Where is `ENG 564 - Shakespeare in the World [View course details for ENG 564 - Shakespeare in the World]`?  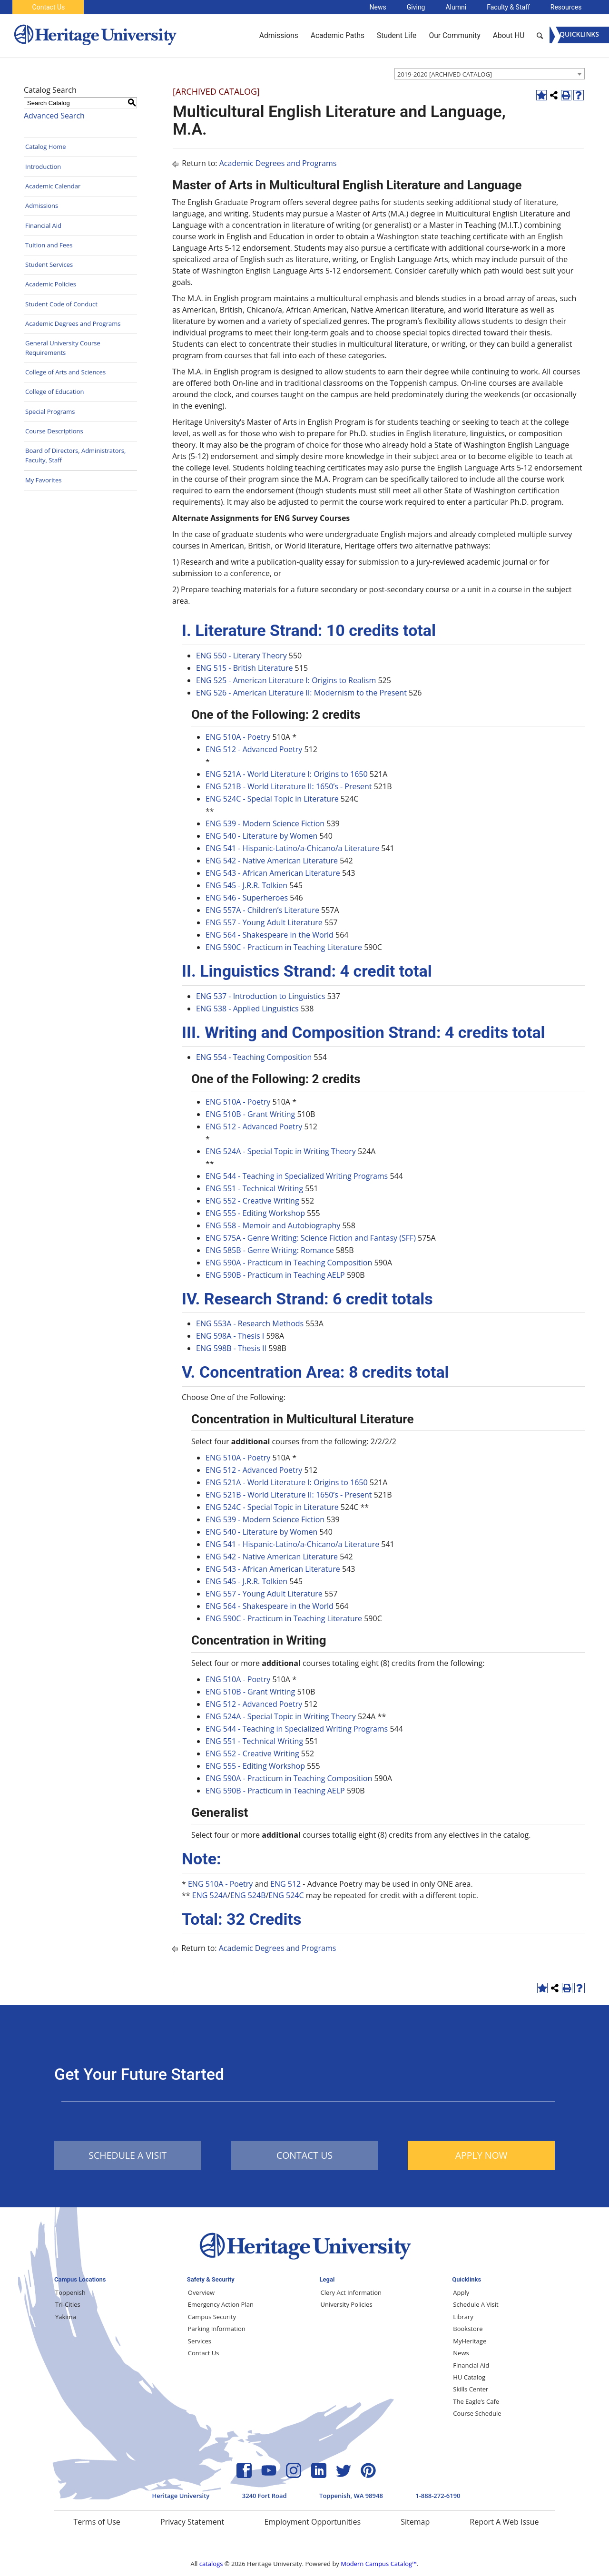 ENG 564 - Shakespeare in the World [View course details for ENG 564 - Shakespeare in the World] is located at coordinates (270, 935).